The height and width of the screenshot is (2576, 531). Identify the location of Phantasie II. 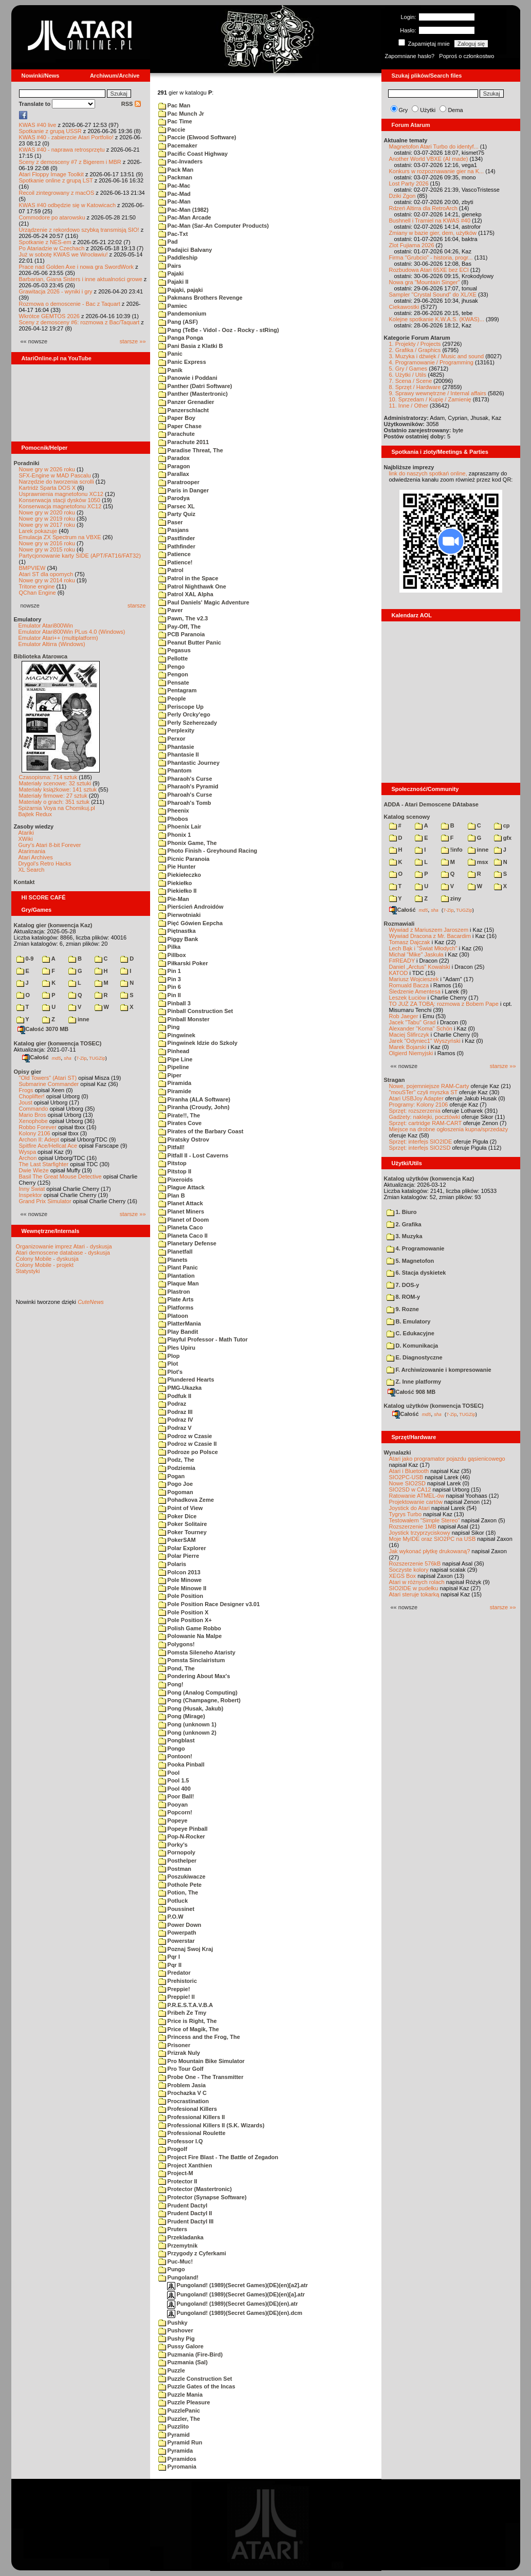
(178, 754).